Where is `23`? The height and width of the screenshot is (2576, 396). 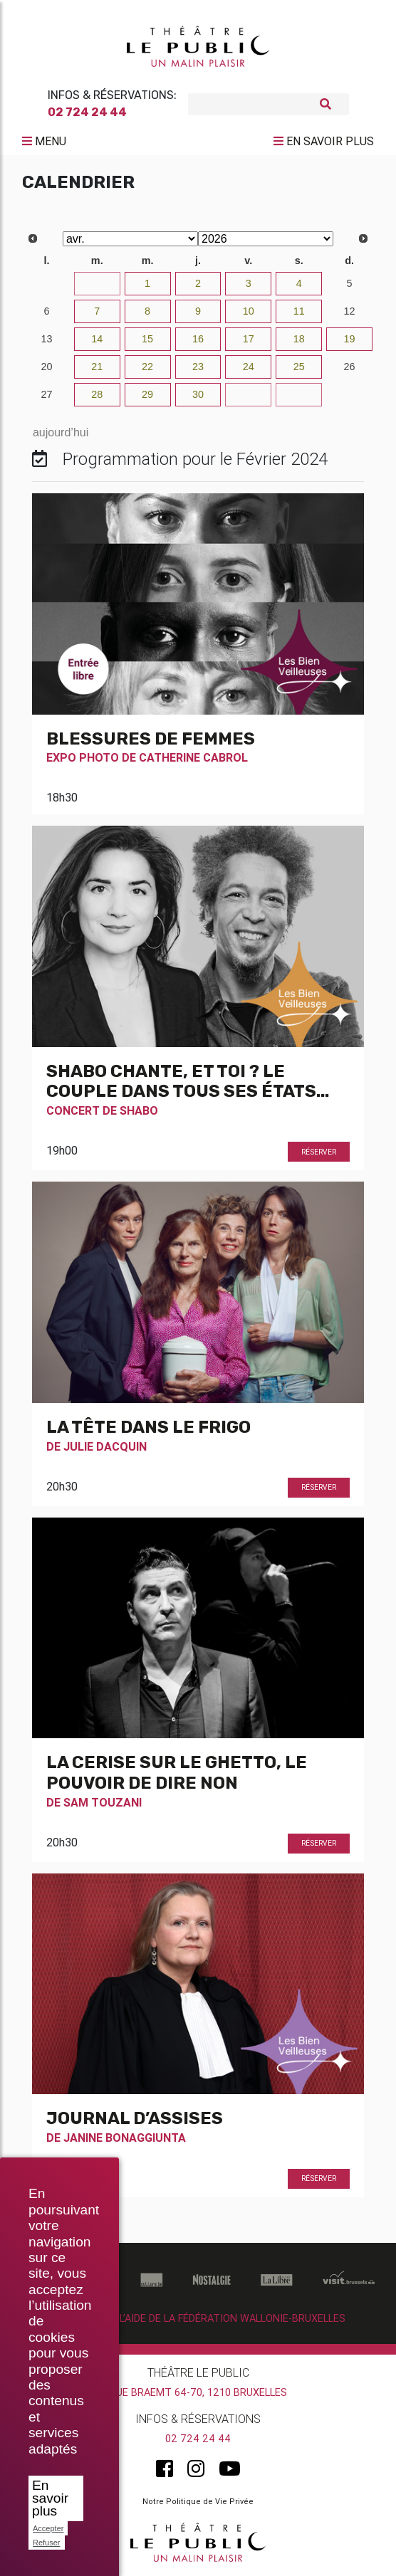 23 is located at coordinates (198, 366).